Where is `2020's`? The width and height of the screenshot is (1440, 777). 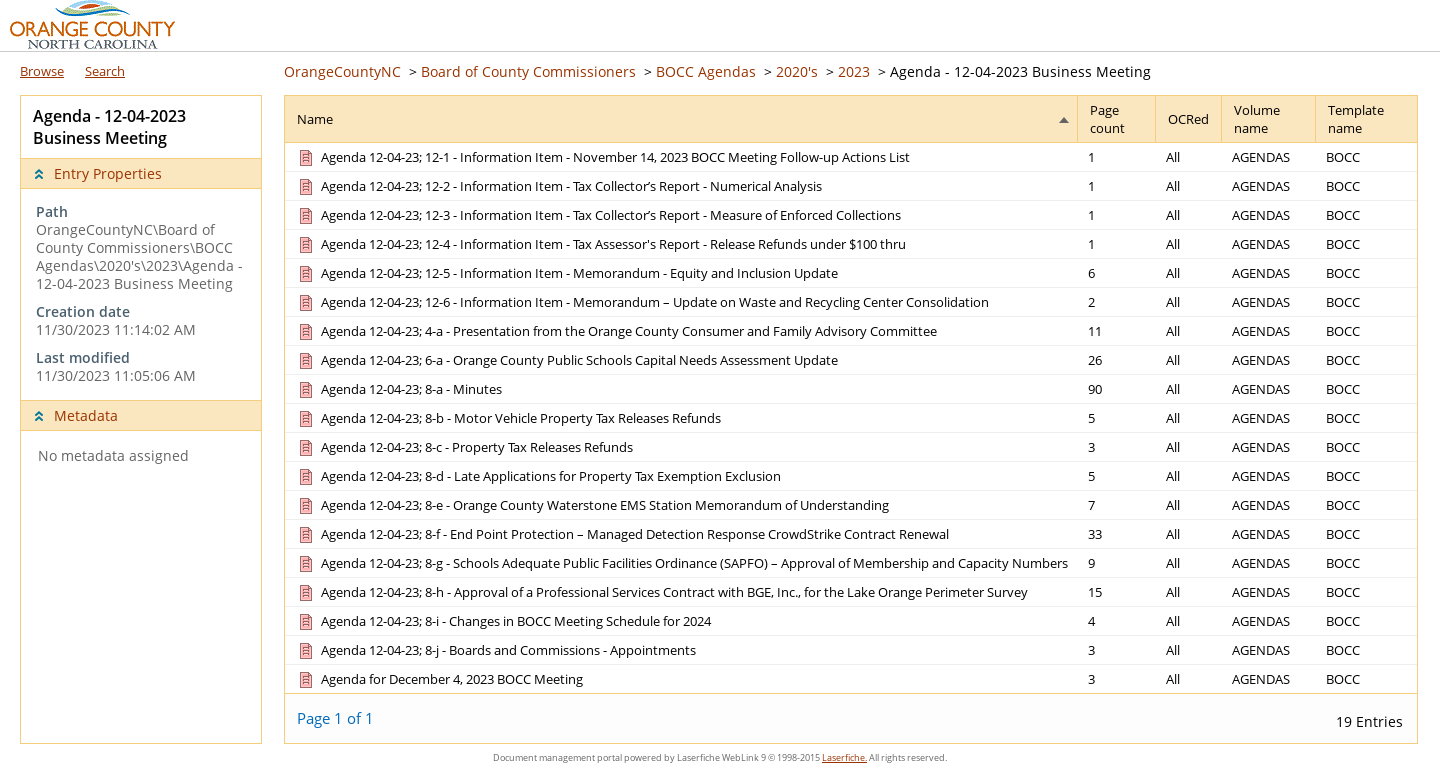
2020's is located at coordinates (797, 71).